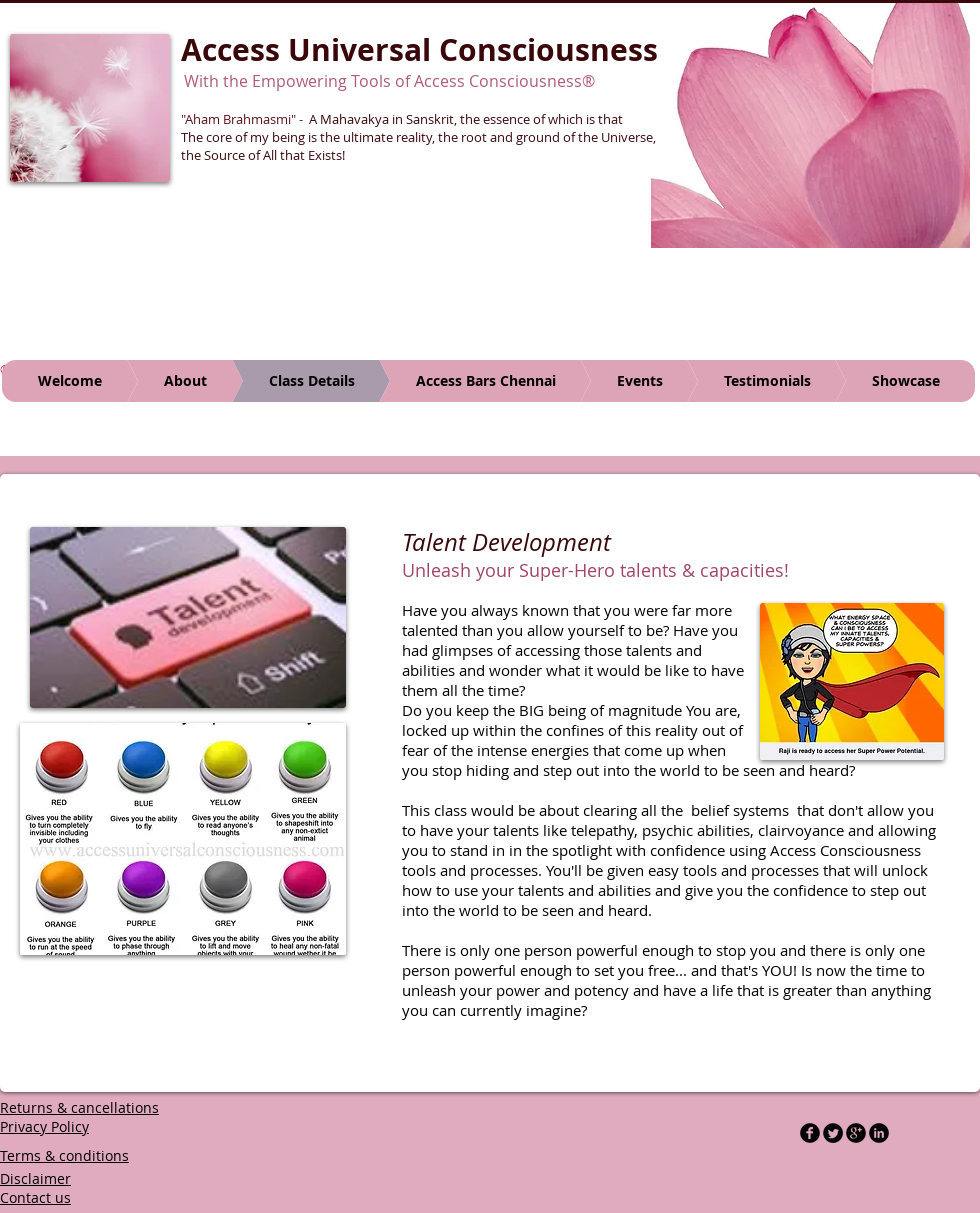 This screenshot has height=1213, width=980. Describe the element at coordinates (35, 1197) in the screenshot. I see `Contact us` at that location.